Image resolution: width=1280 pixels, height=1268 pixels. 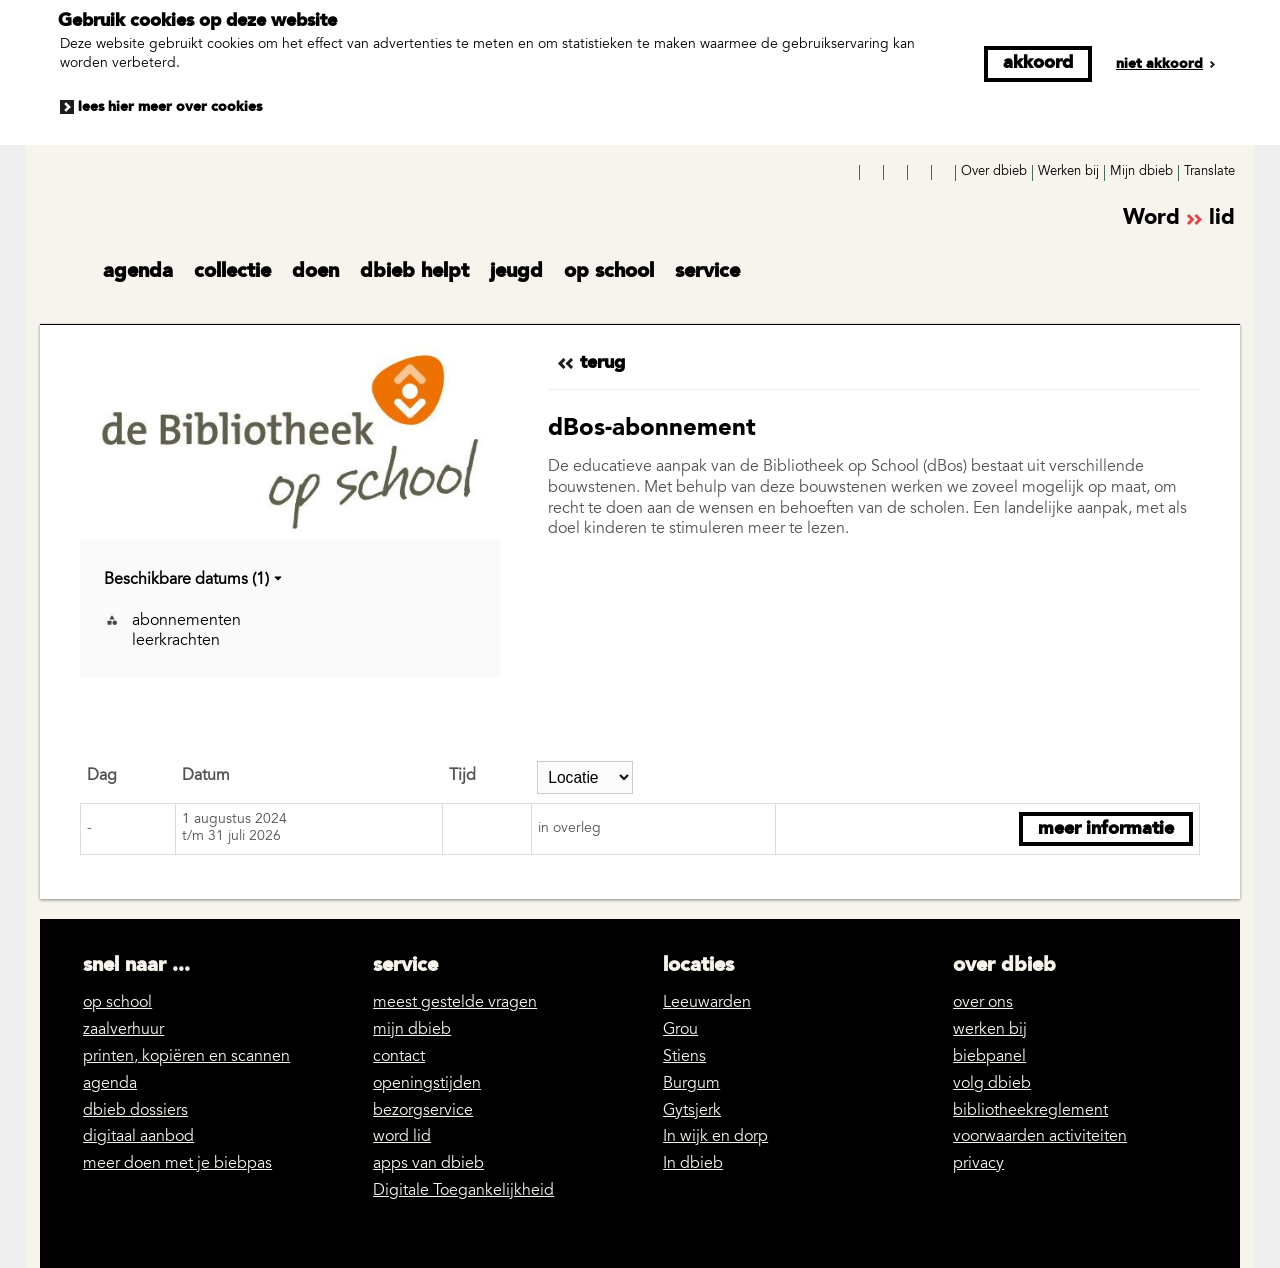 I want to click on YouTube, so click(x=897, y=173).